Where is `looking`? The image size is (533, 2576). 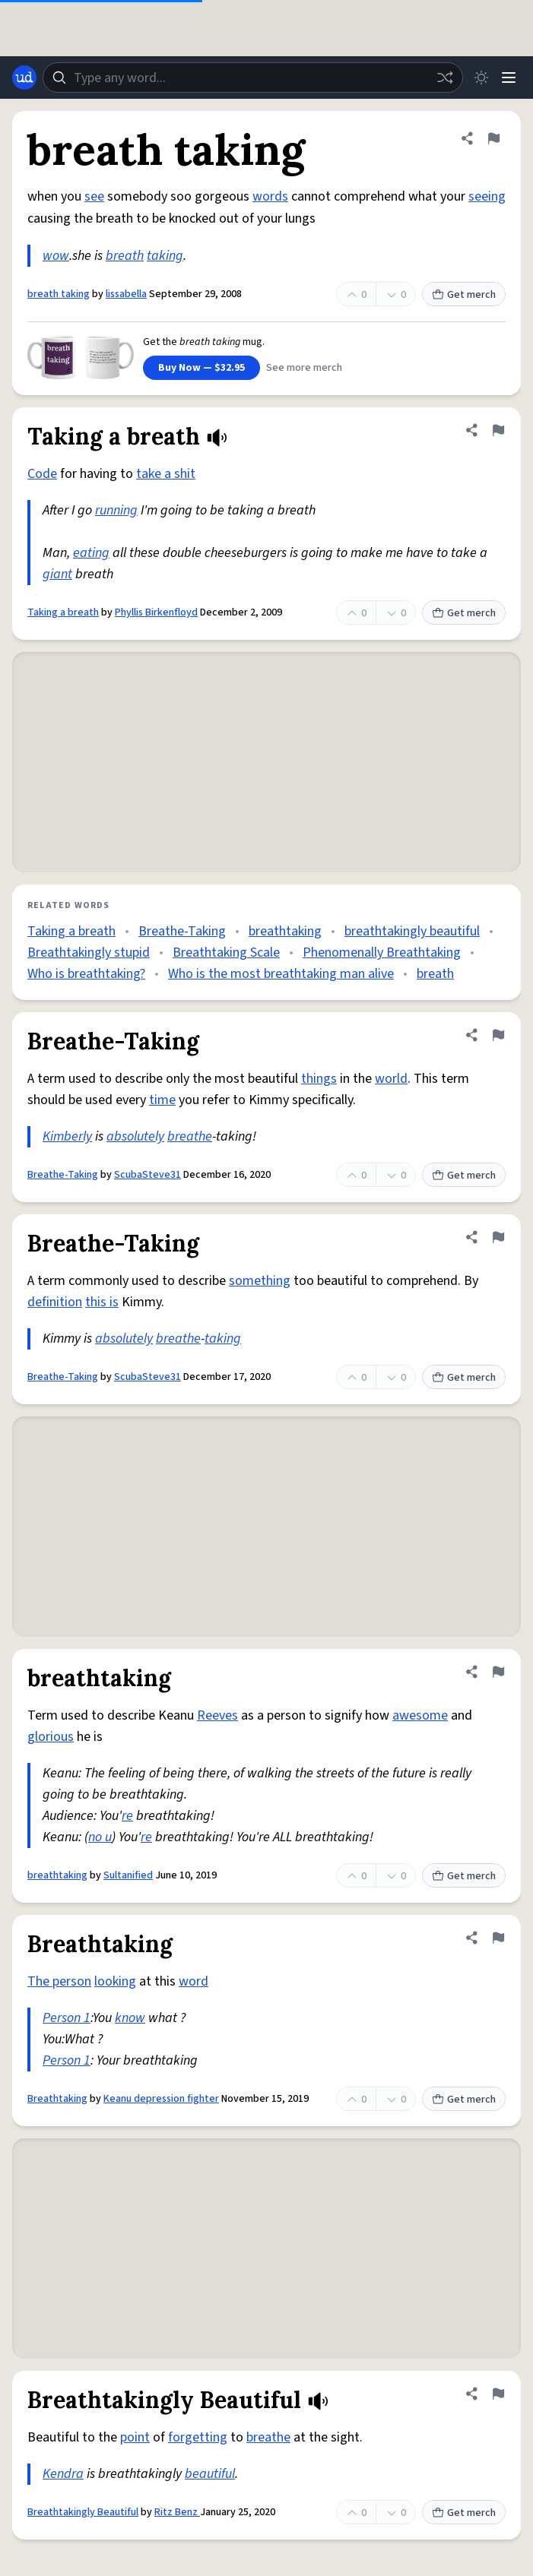
looking is located at coordinates (115, 1981).